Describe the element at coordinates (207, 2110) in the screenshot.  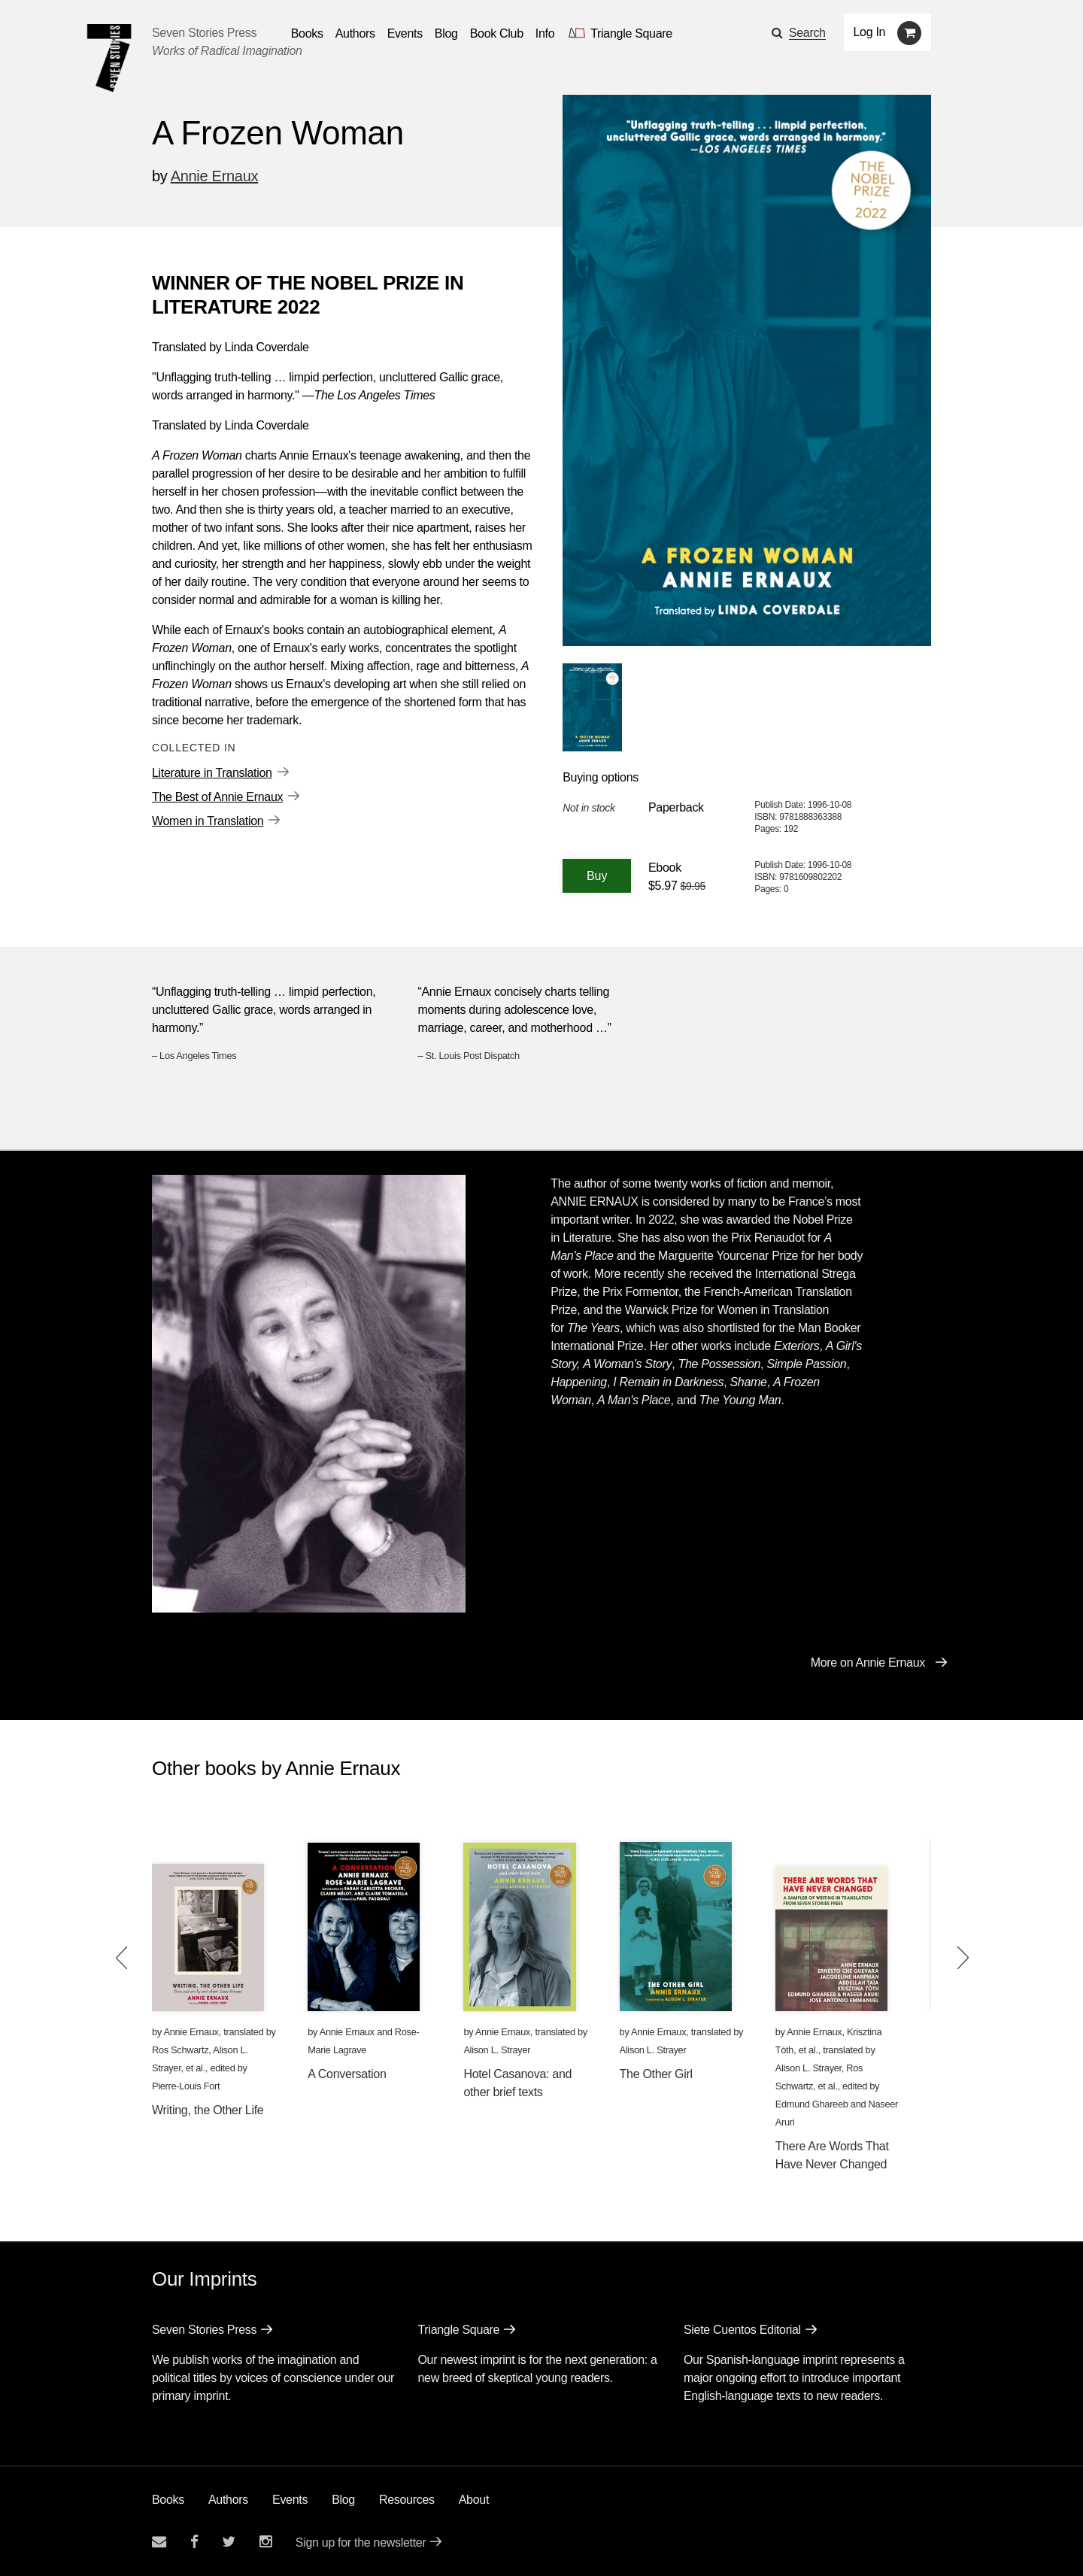
I see `Writing, the Other Life` at that location.